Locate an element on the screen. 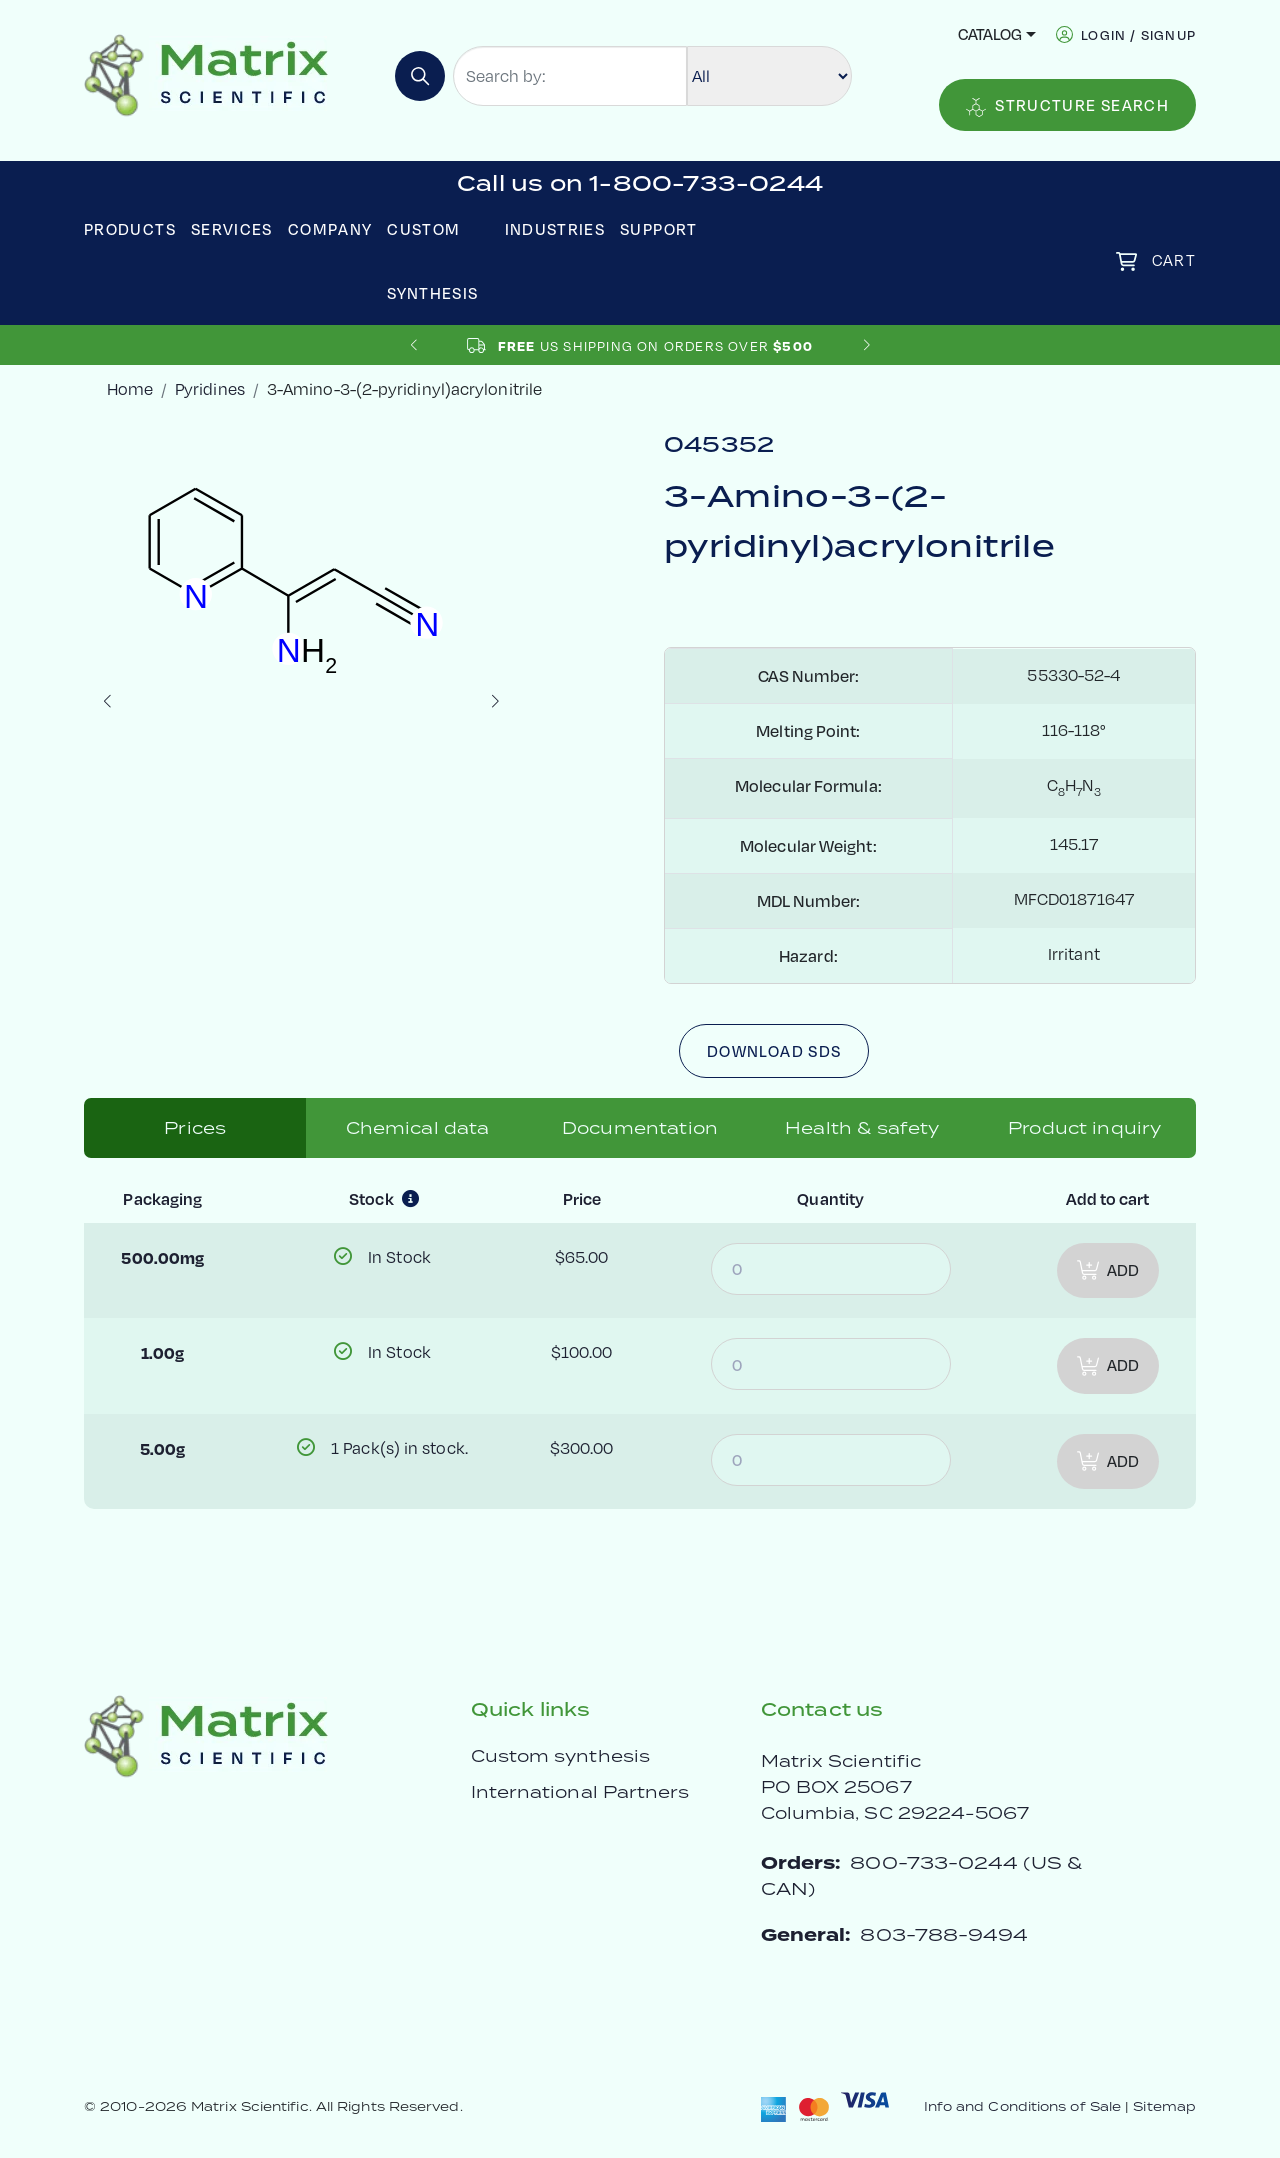 This screenshot has height=2158, width=1280. Download SDS is located at coordinates (774, 1051).